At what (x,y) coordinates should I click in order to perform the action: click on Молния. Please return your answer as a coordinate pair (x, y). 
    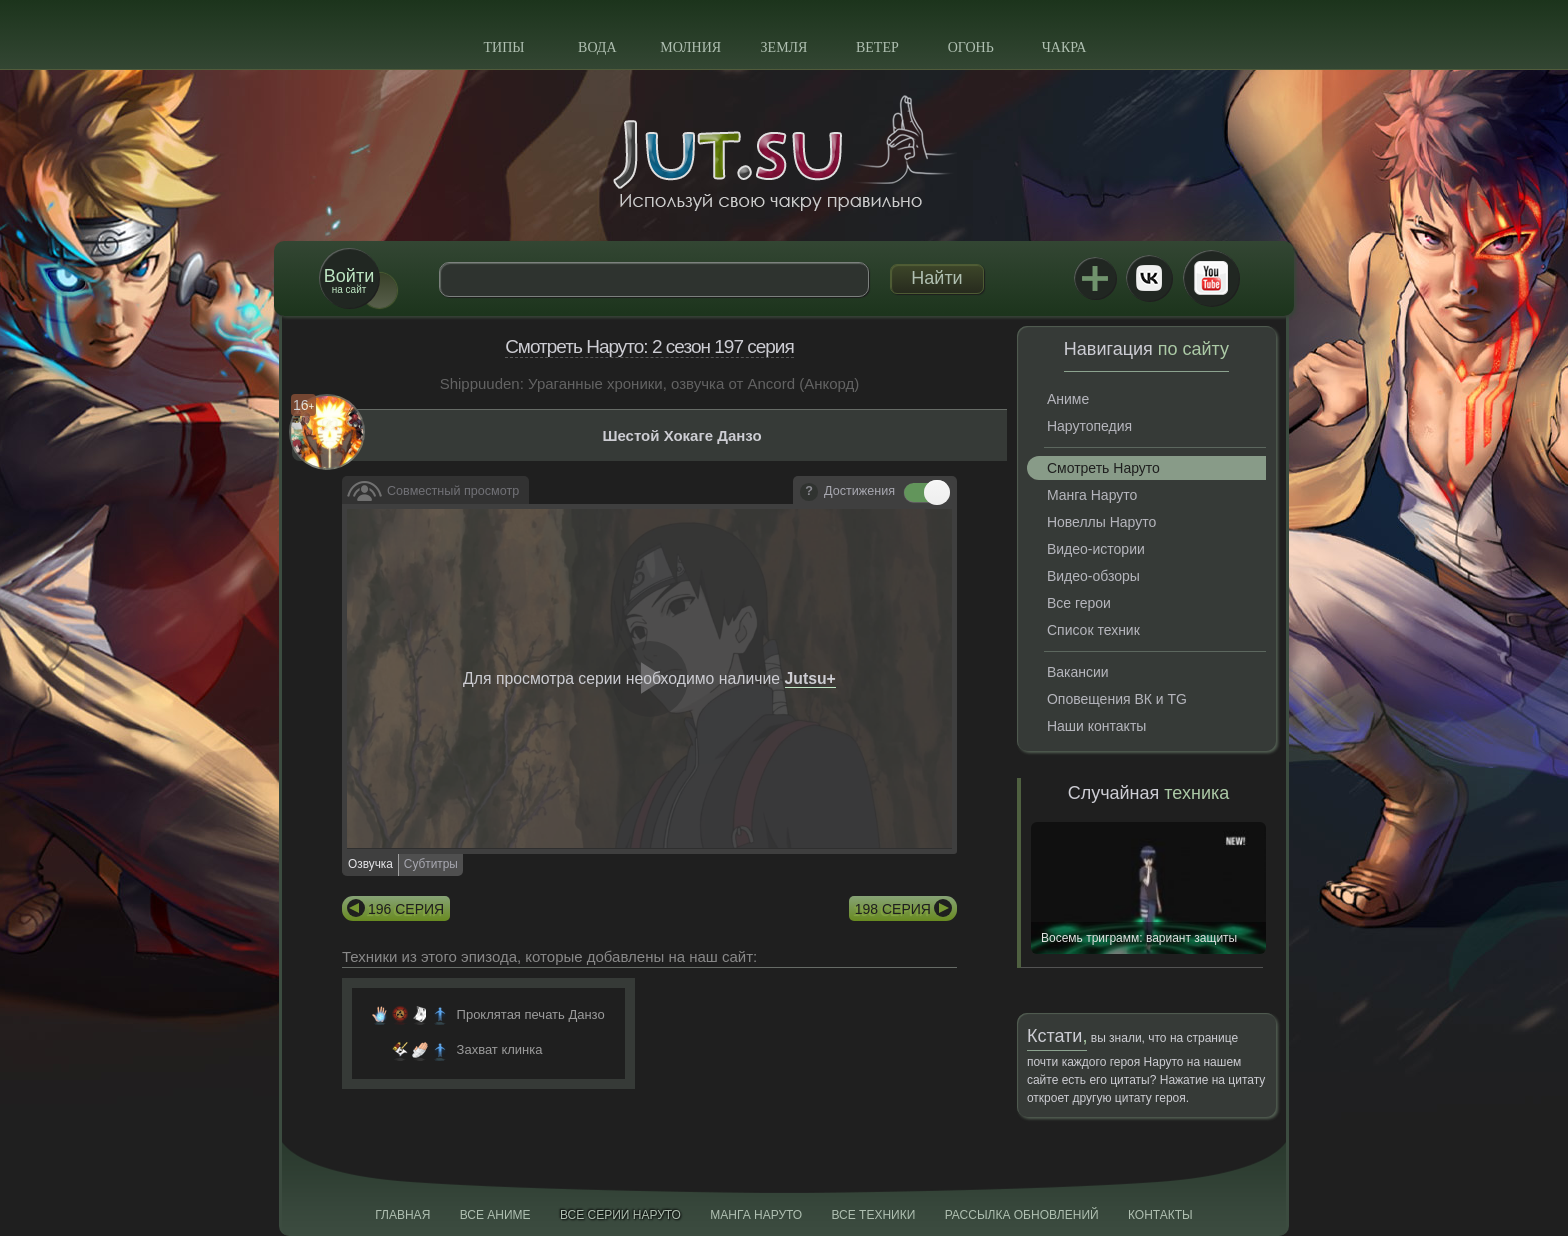
    Looking at the image, I should click on (690, 47).